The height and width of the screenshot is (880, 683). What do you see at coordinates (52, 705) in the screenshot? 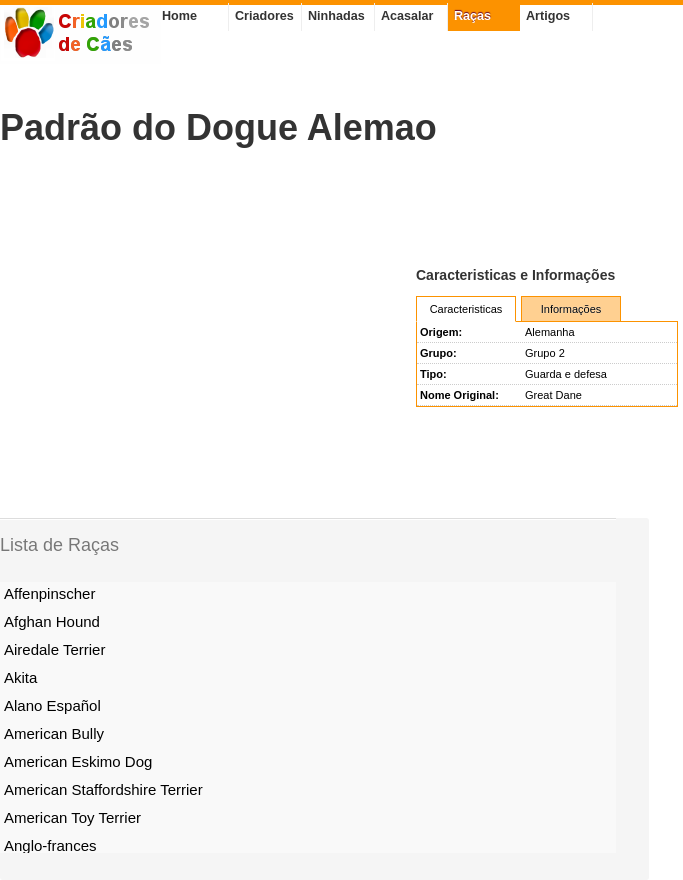
I see `Alano Español` at bounding box center [52, 705].